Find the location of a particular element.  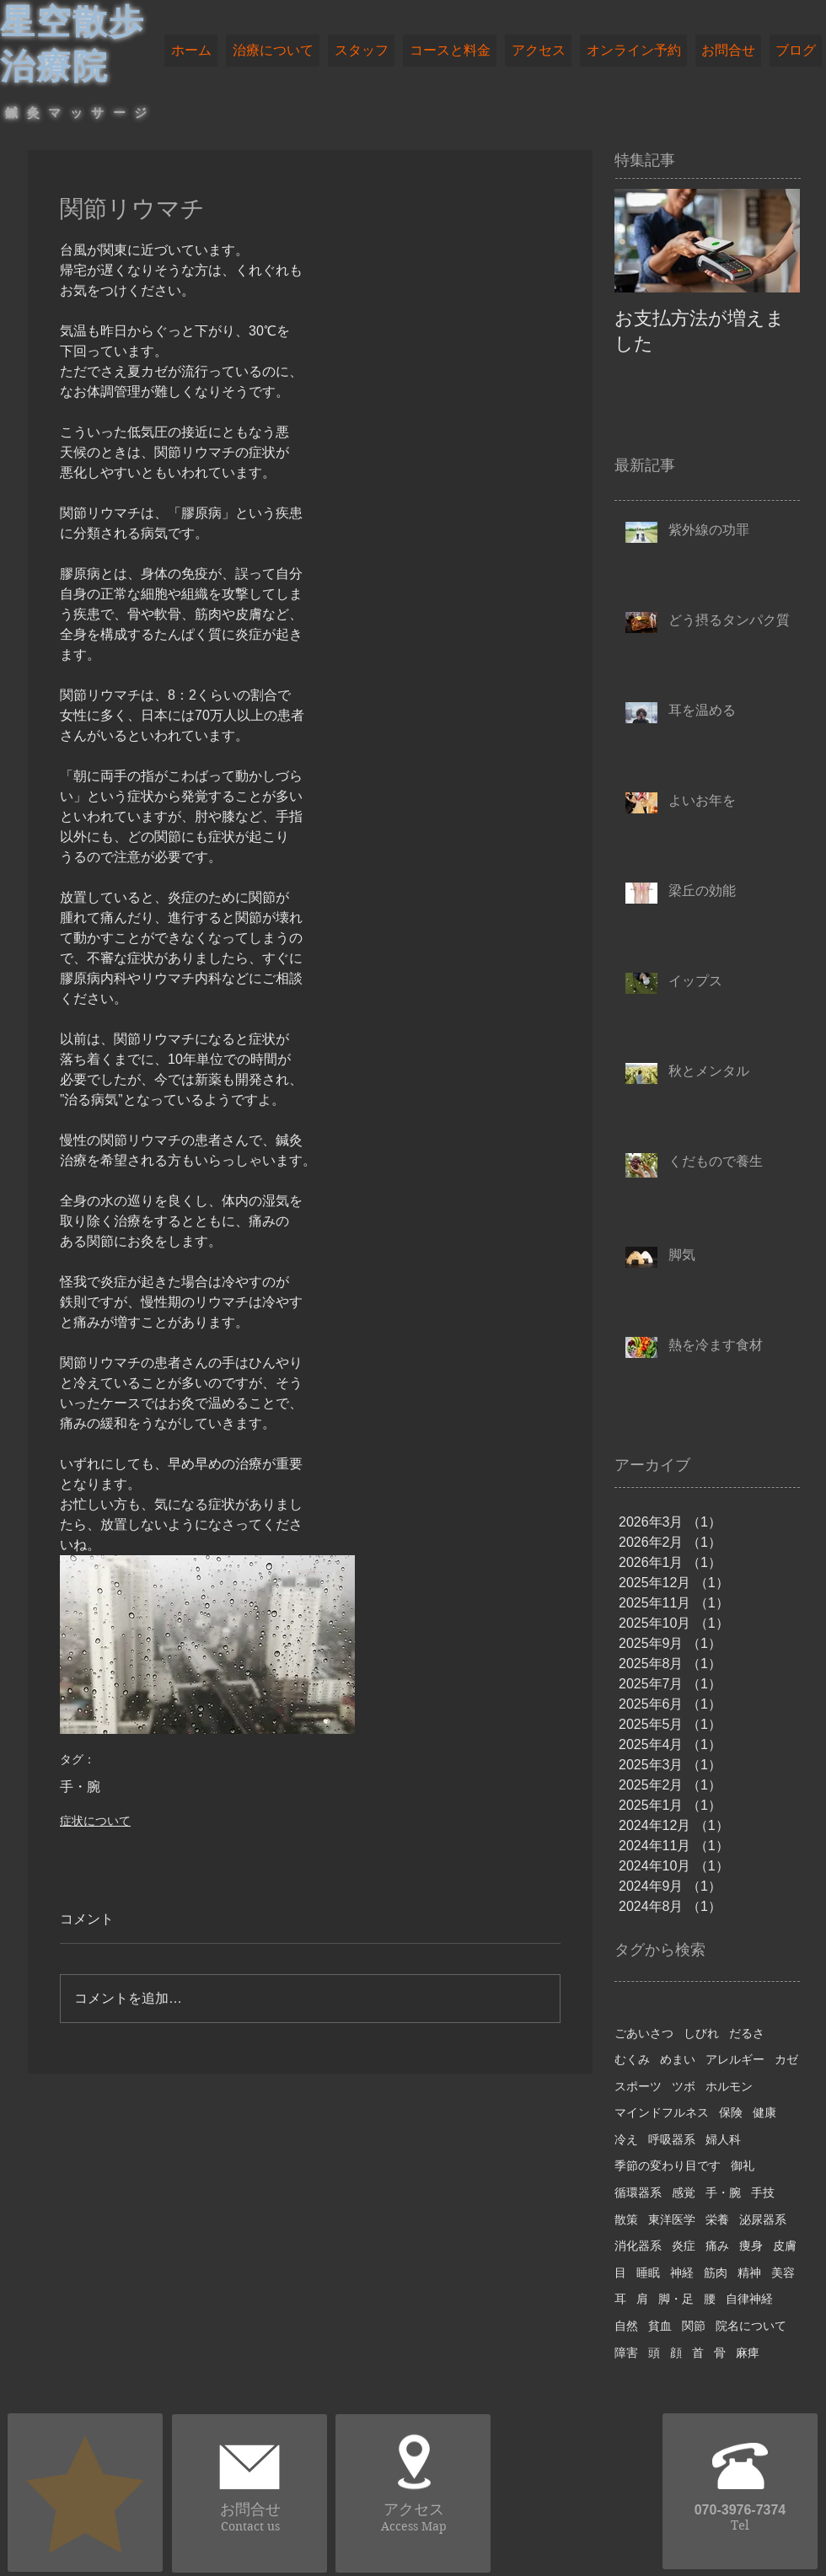

スポーツ is located at coordinates (638, 2086).